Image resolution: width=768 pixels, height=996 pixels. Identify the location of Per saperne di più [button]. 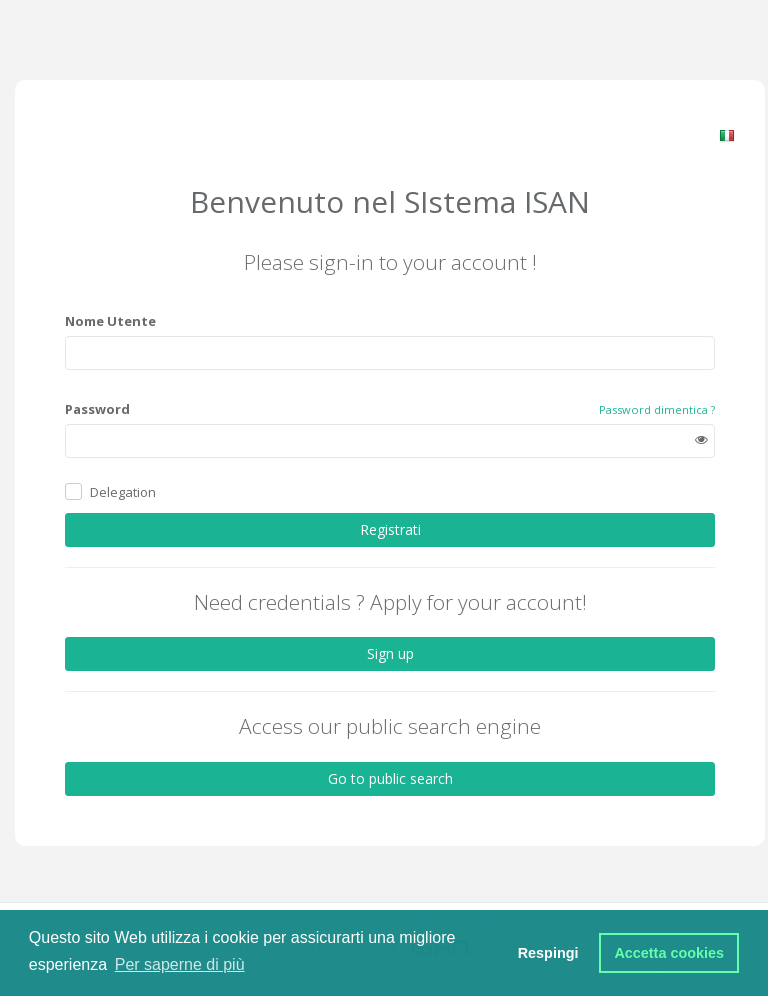
(180, 964).